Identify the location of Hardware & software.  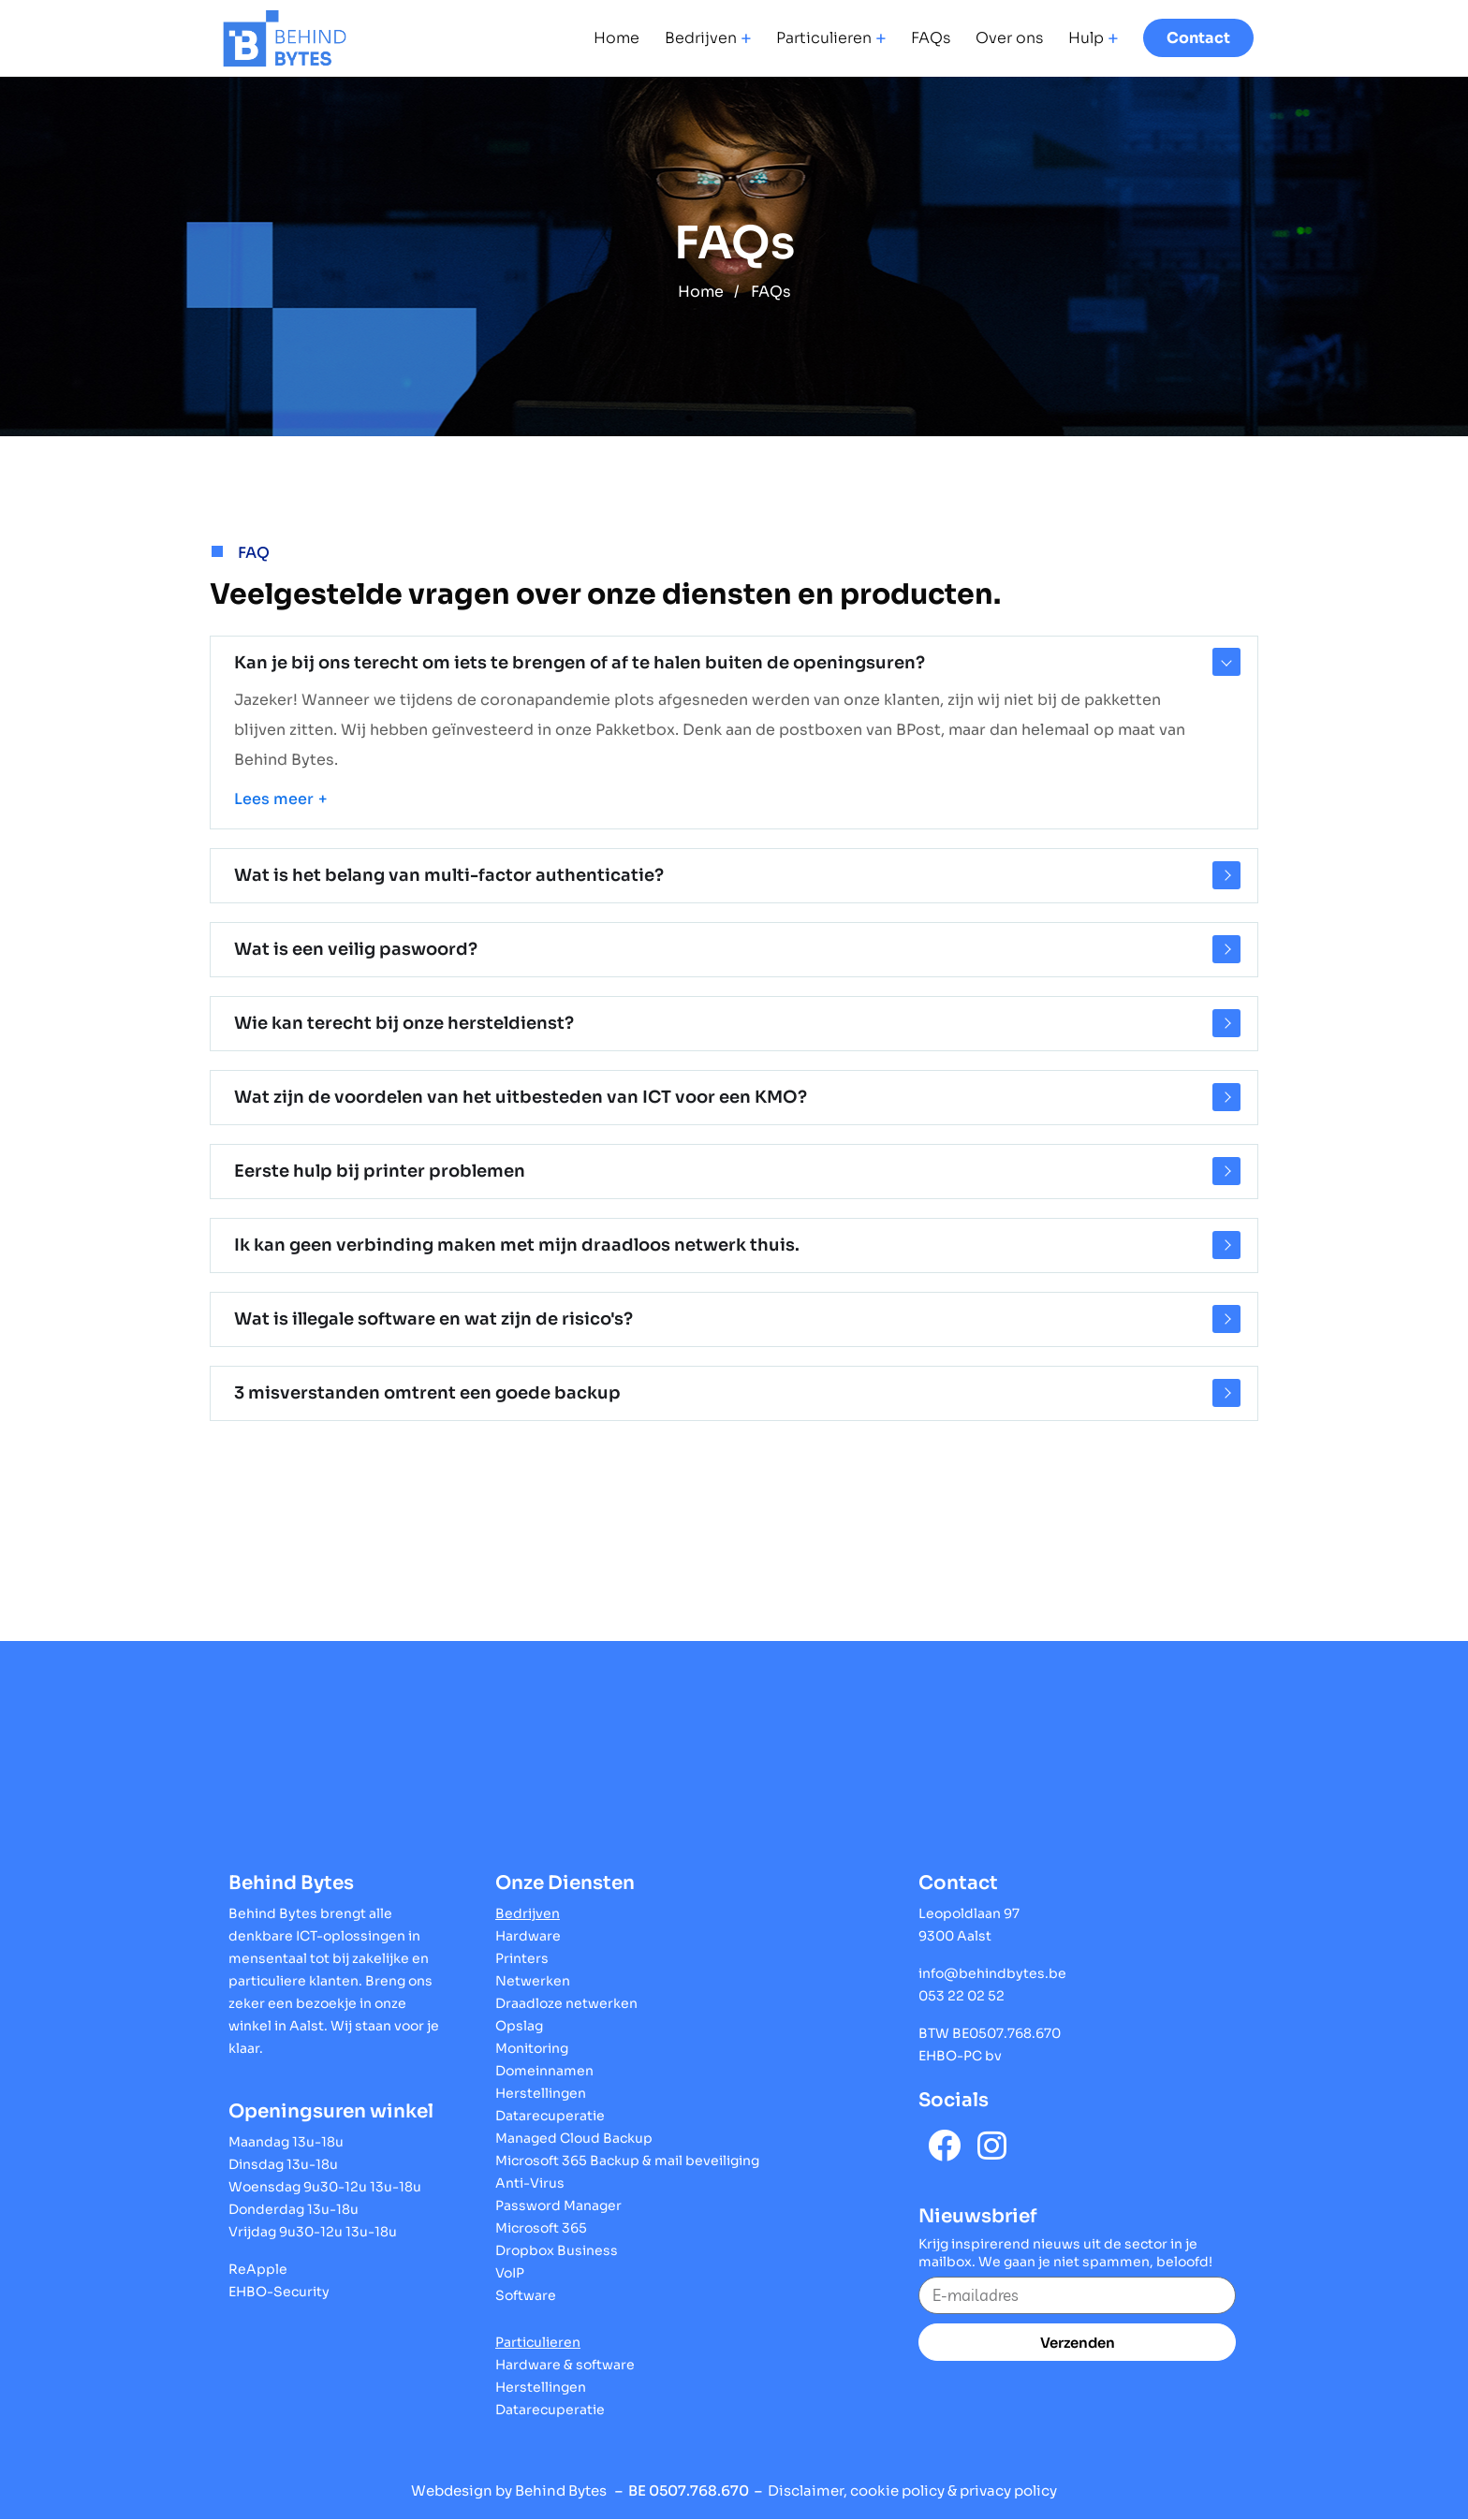
(565, 2364).